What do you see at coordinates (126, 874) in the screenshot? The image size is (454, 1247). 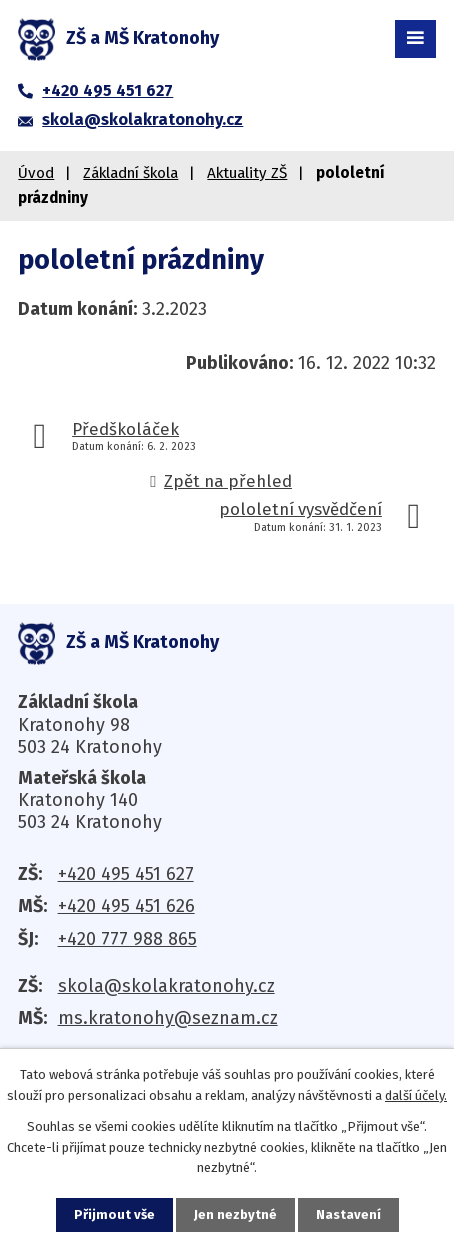 I see `+420 495 451 627` at bounding box center [126, 874].